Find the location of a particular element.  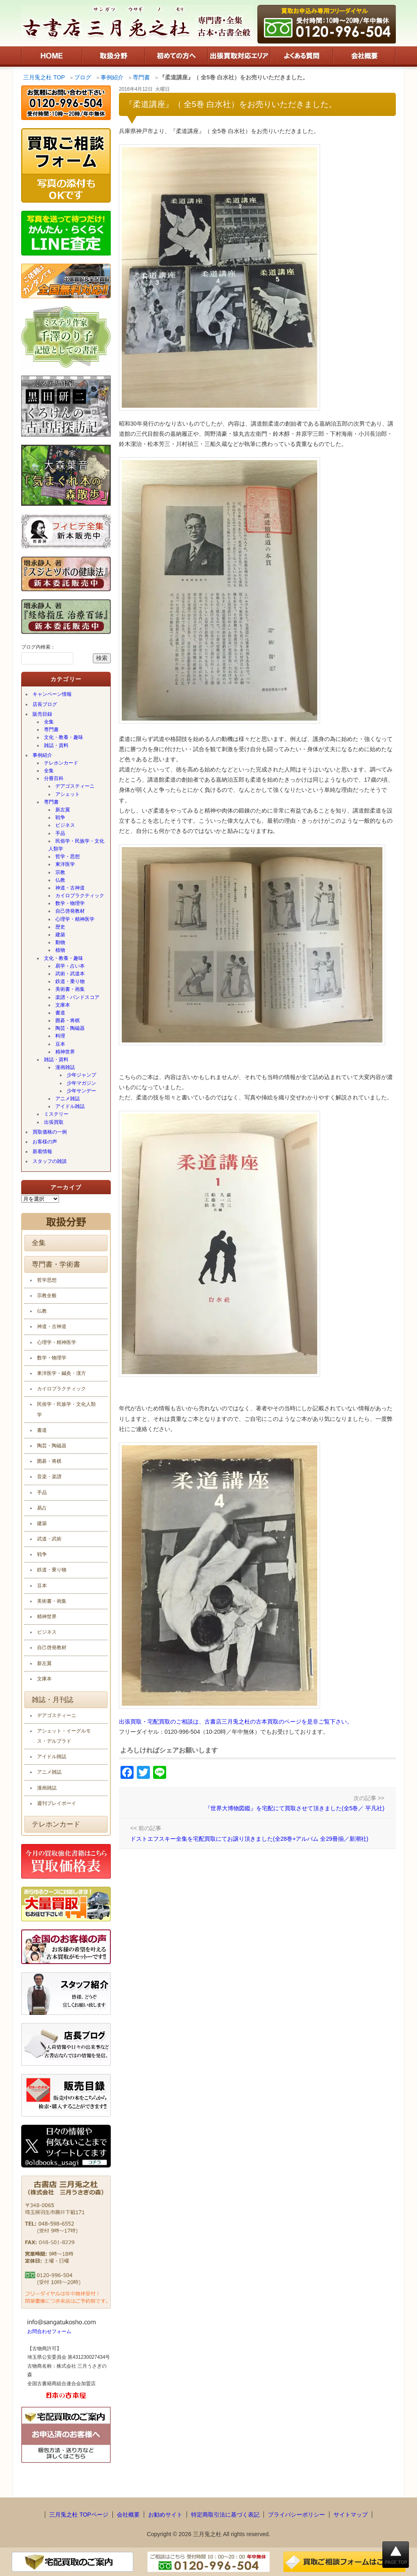

陶芸・陶磁器 is located at coordinates (70, 1028).